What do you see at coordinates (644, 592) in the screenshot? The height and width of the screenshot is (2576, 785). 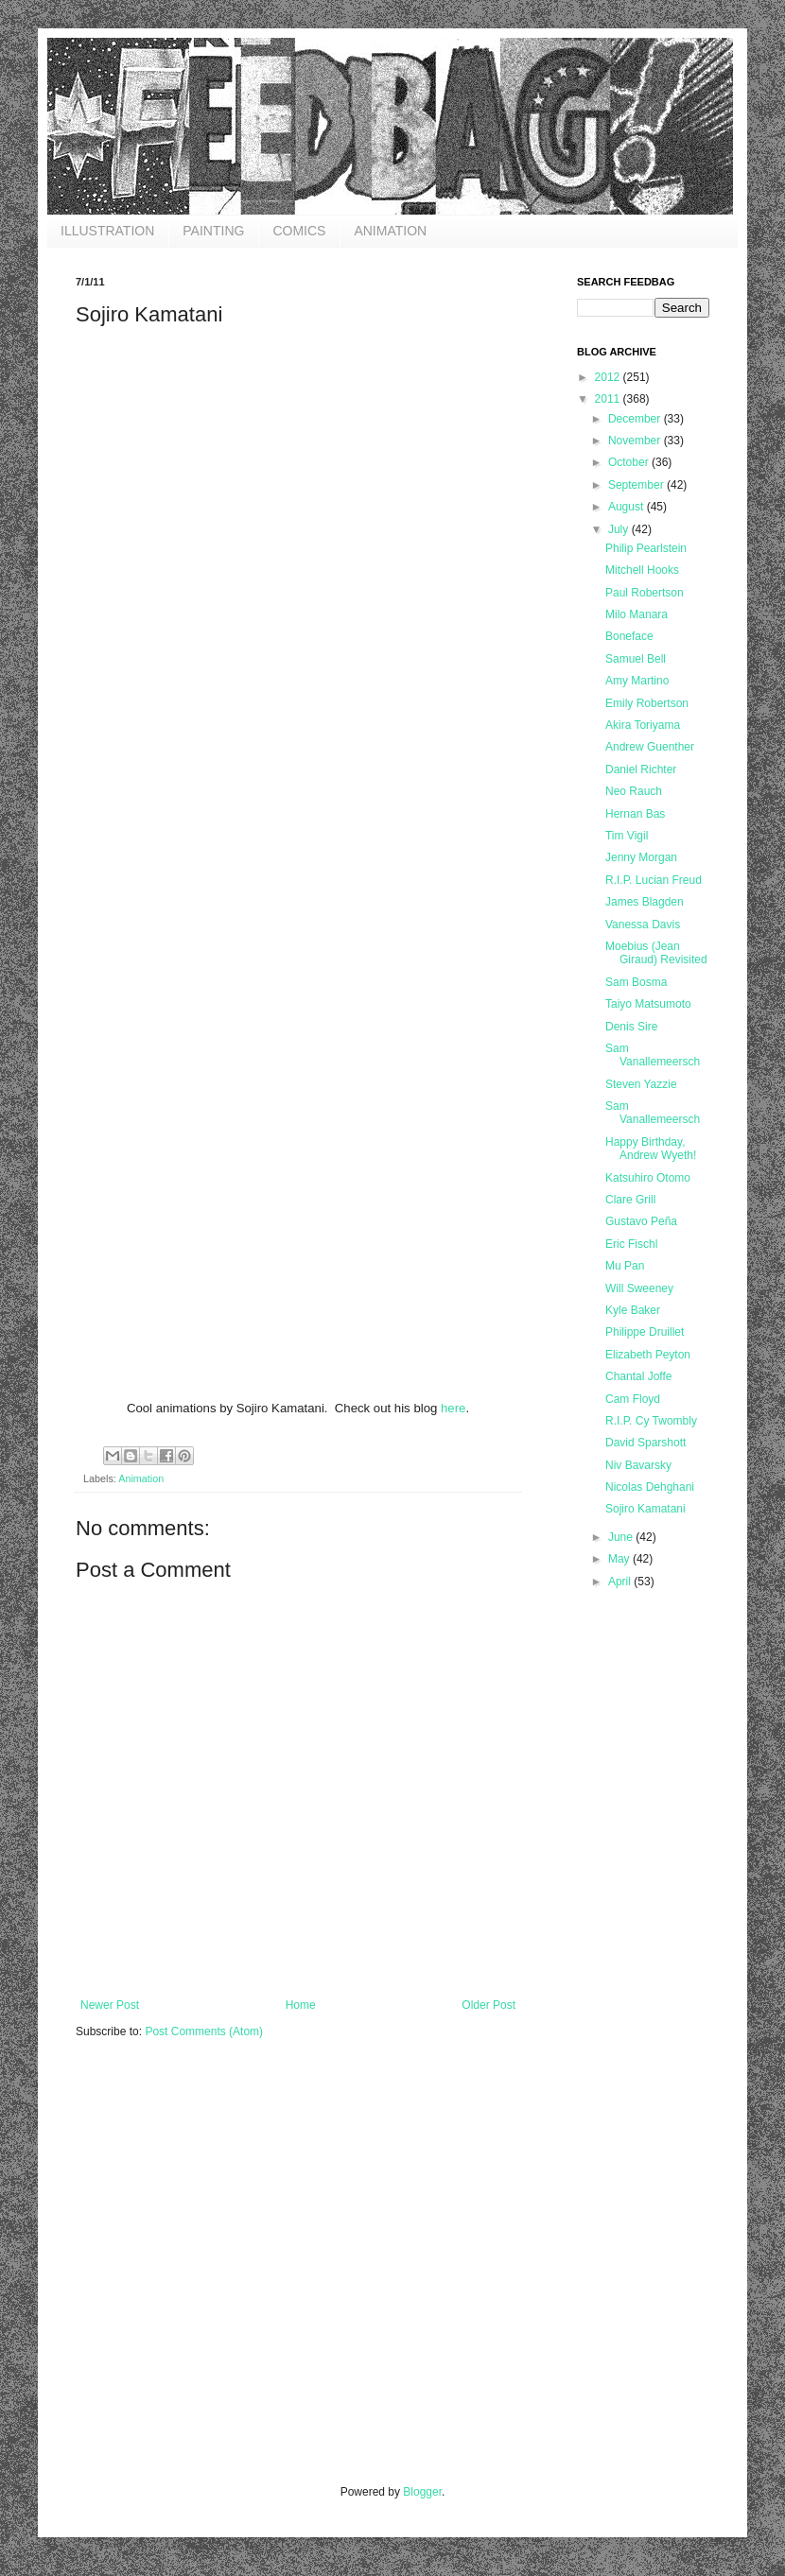 I see `Paul Robertson` at bounding box center [644, 592].